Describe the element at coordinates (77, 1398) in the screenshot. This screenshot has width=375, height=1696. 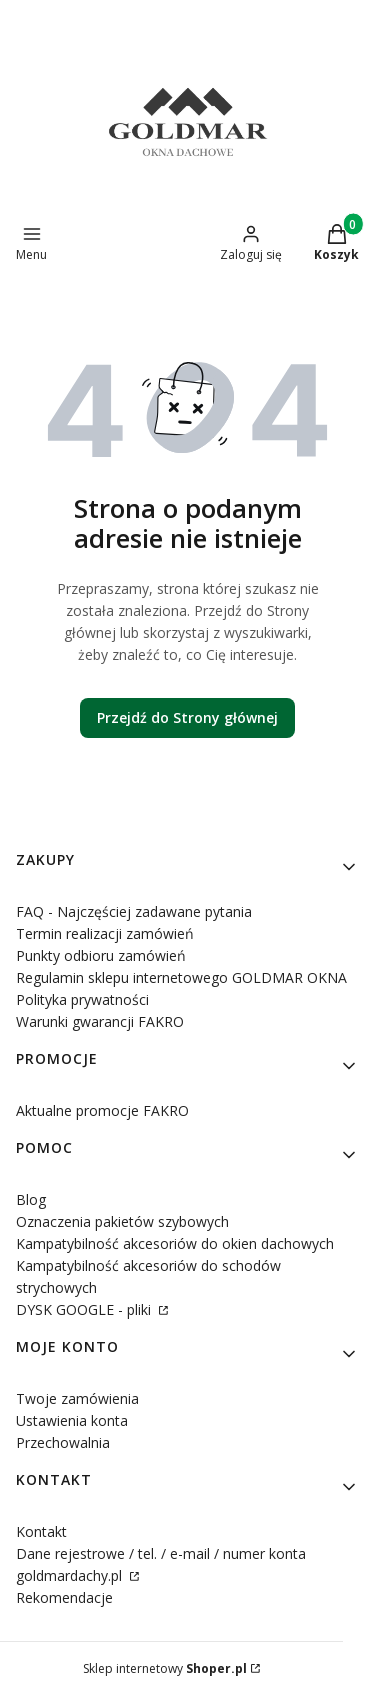
I see `Twoje zamówienia` at that location.